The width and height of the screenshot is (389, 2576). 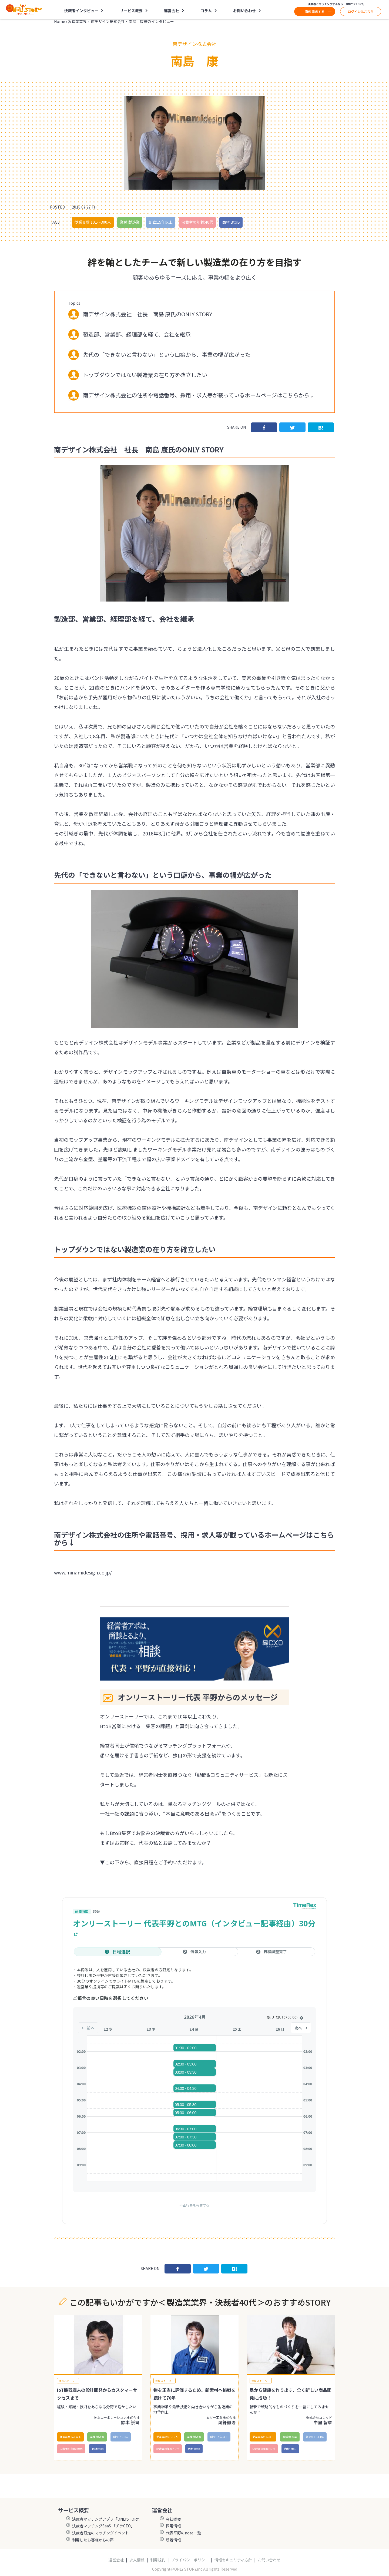 What do you see at coordinates (167, 2437) in the screenshot?
I see `従業員数:6～10人` at bounding box center [167, 2437].